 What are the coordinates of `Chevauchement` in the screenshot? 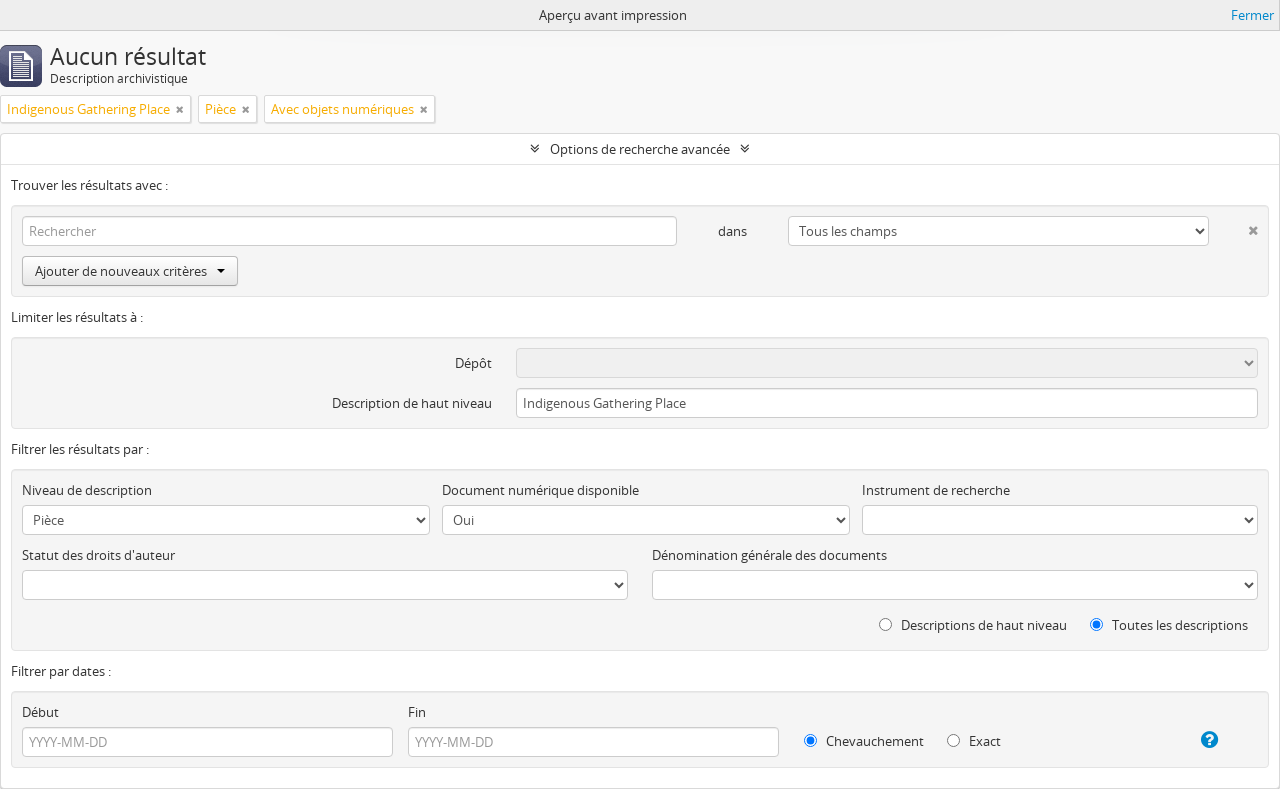 It's located at (864, 741).